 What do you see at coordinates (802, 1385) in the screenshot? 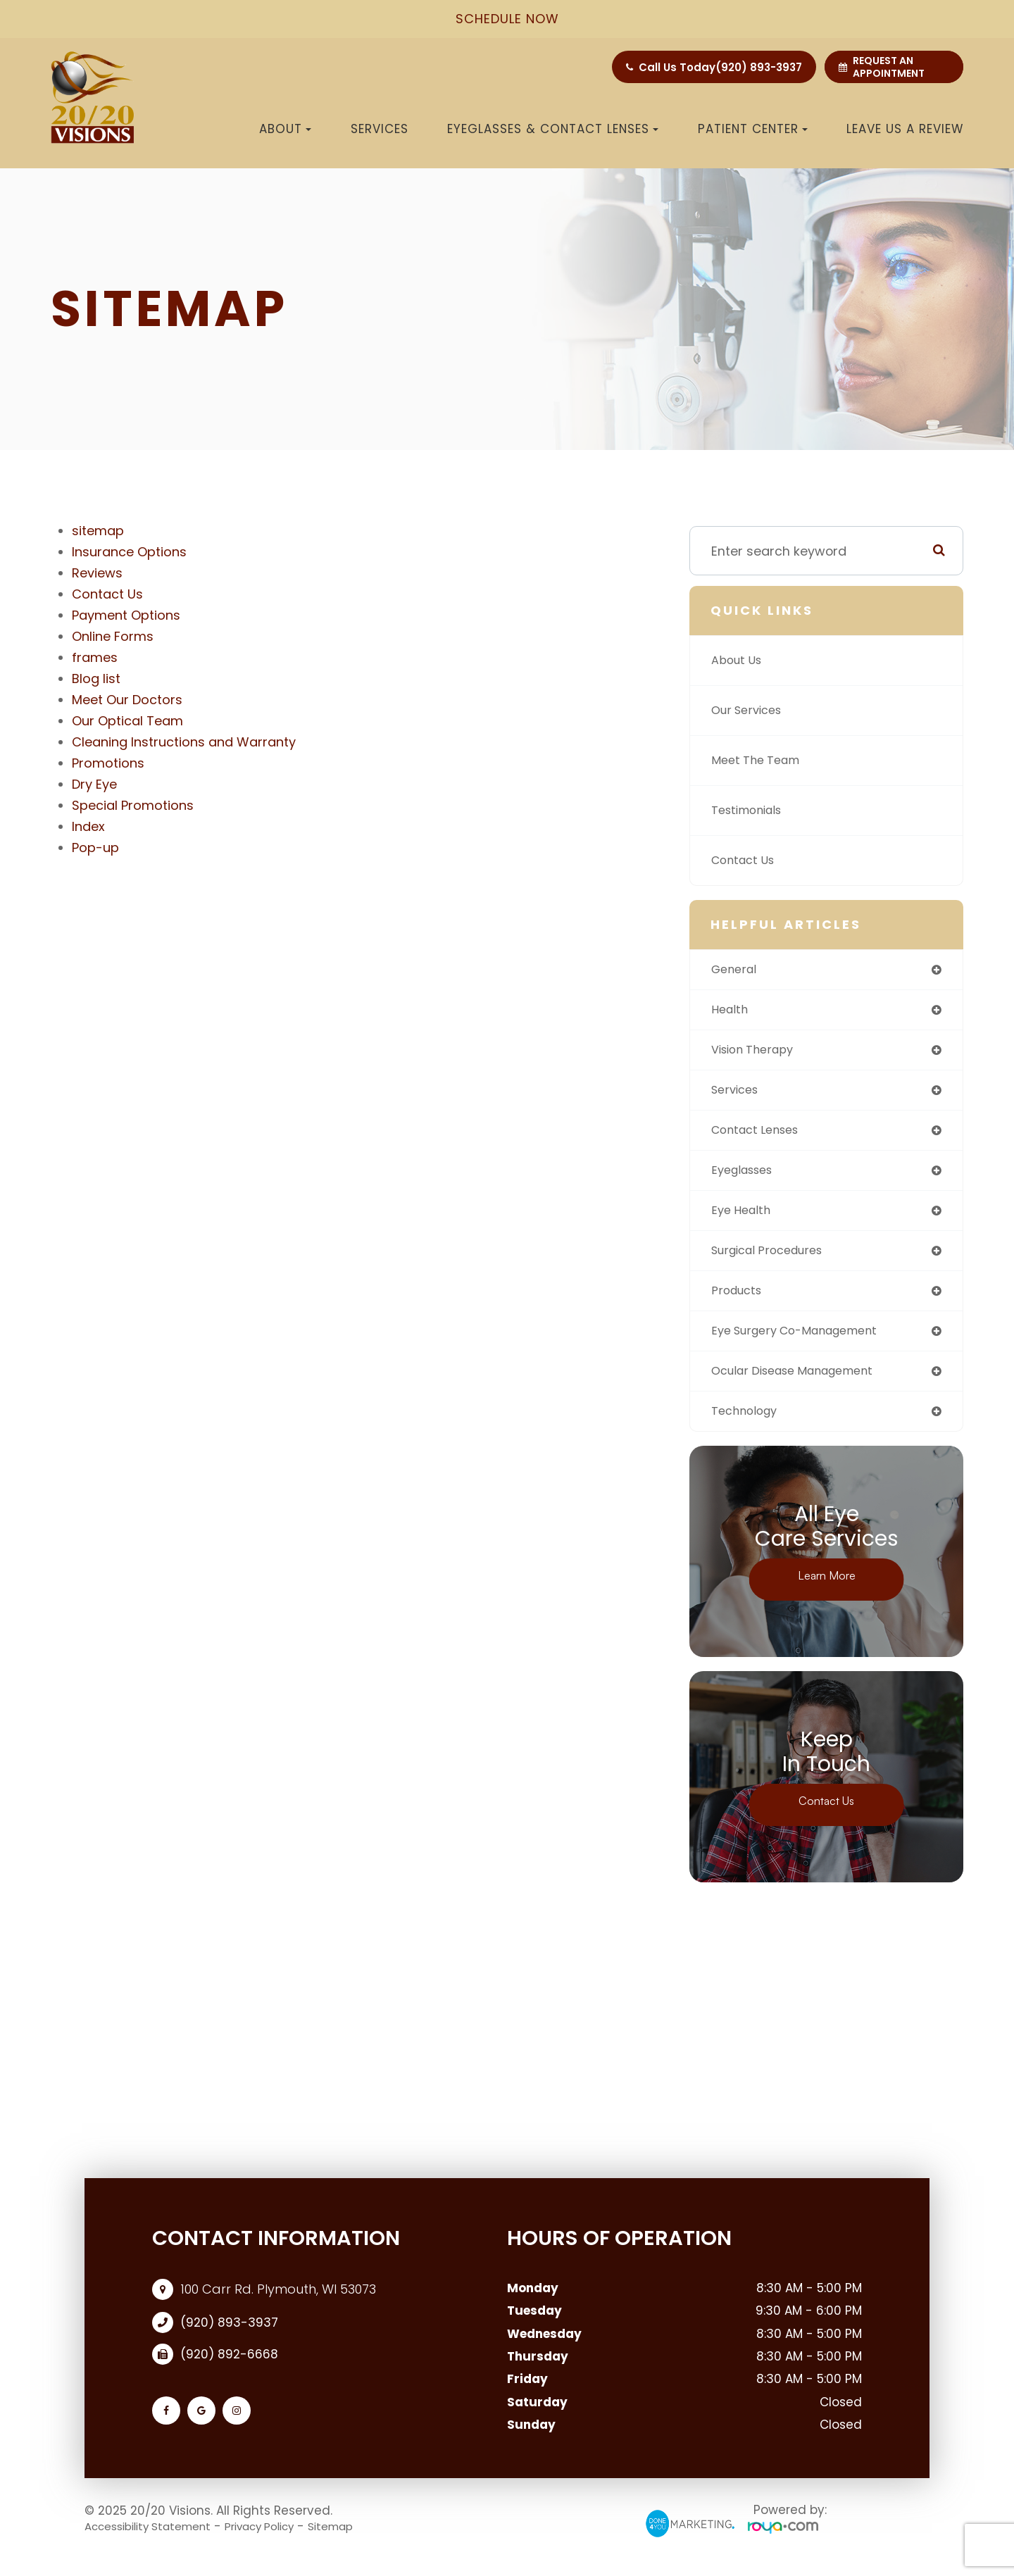
I see `ocular disease management` at bounding box center [802, 1385].